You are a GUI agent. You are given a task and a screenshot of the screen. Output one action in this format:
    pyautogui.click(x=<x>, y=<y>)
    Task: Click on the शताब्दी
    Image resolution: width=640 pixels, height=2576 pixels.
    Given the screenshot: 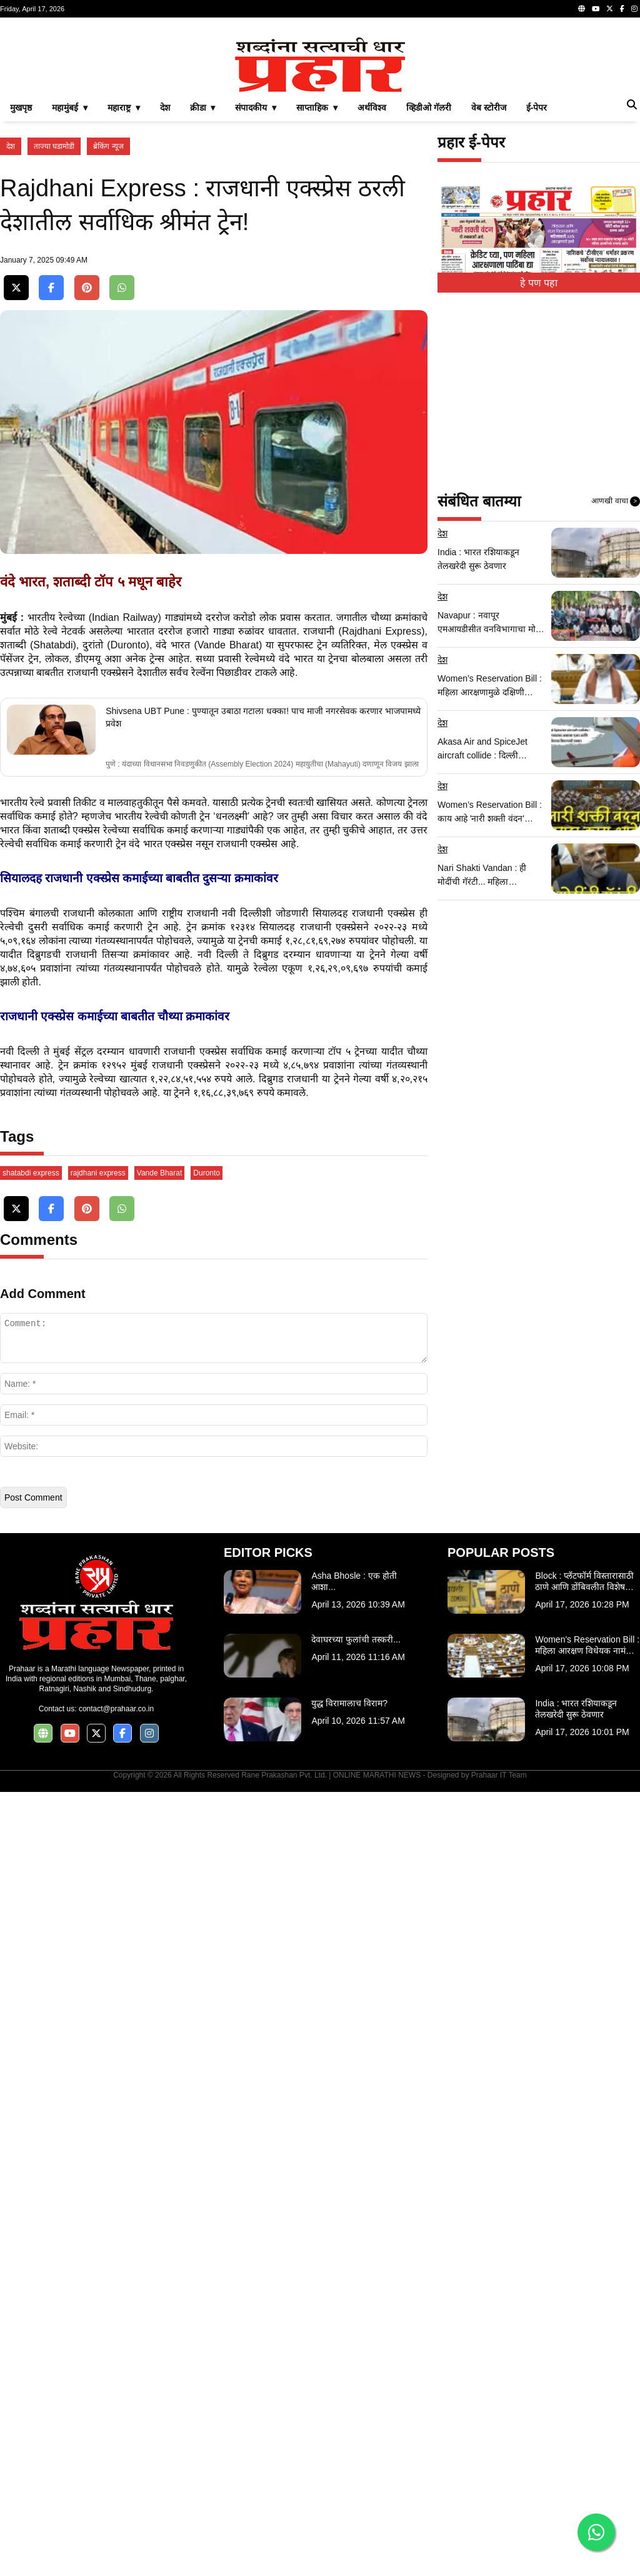 What is the action you would take?
    pyautogui.click(x=13, y=1130)
    